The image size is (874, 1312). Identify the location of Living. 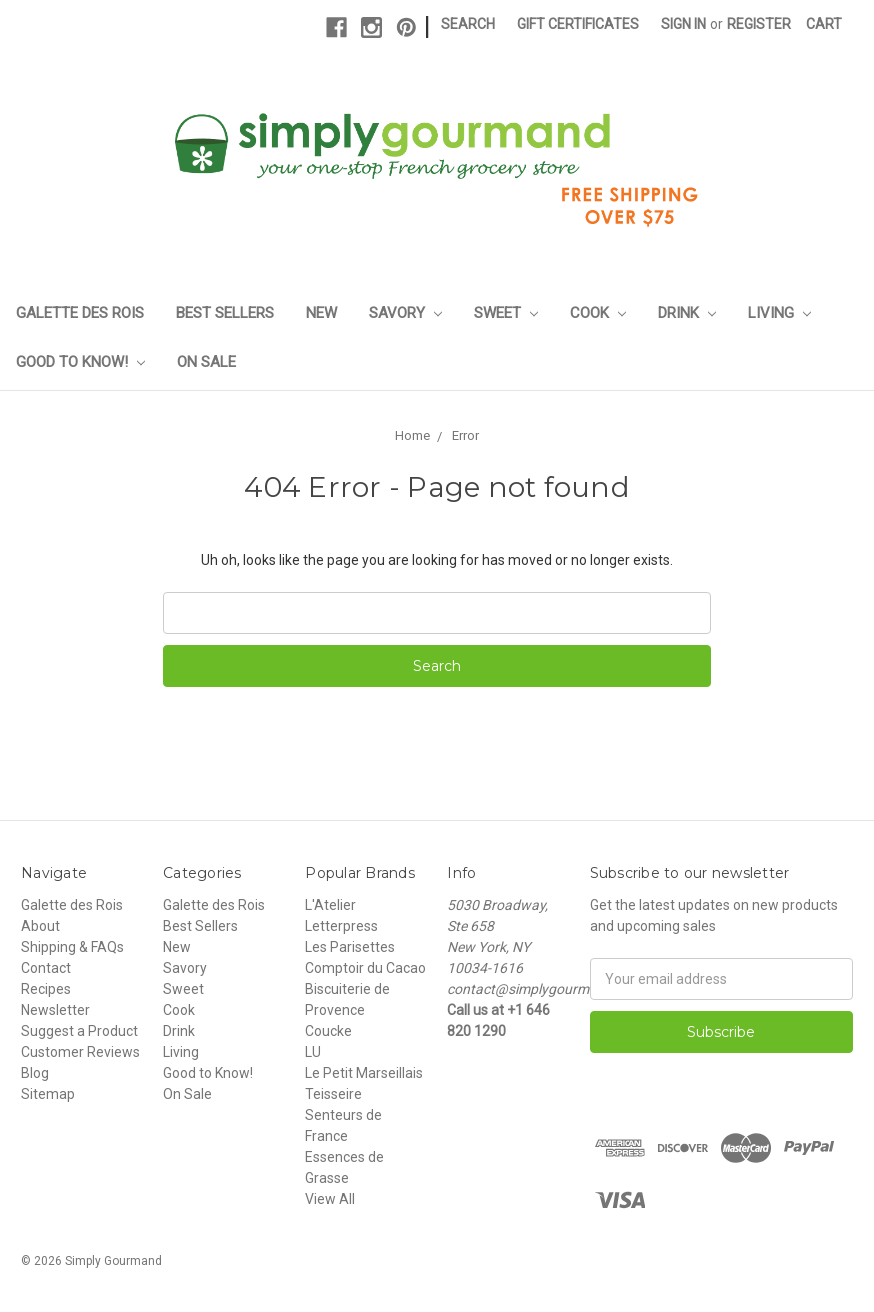
(779, 313).